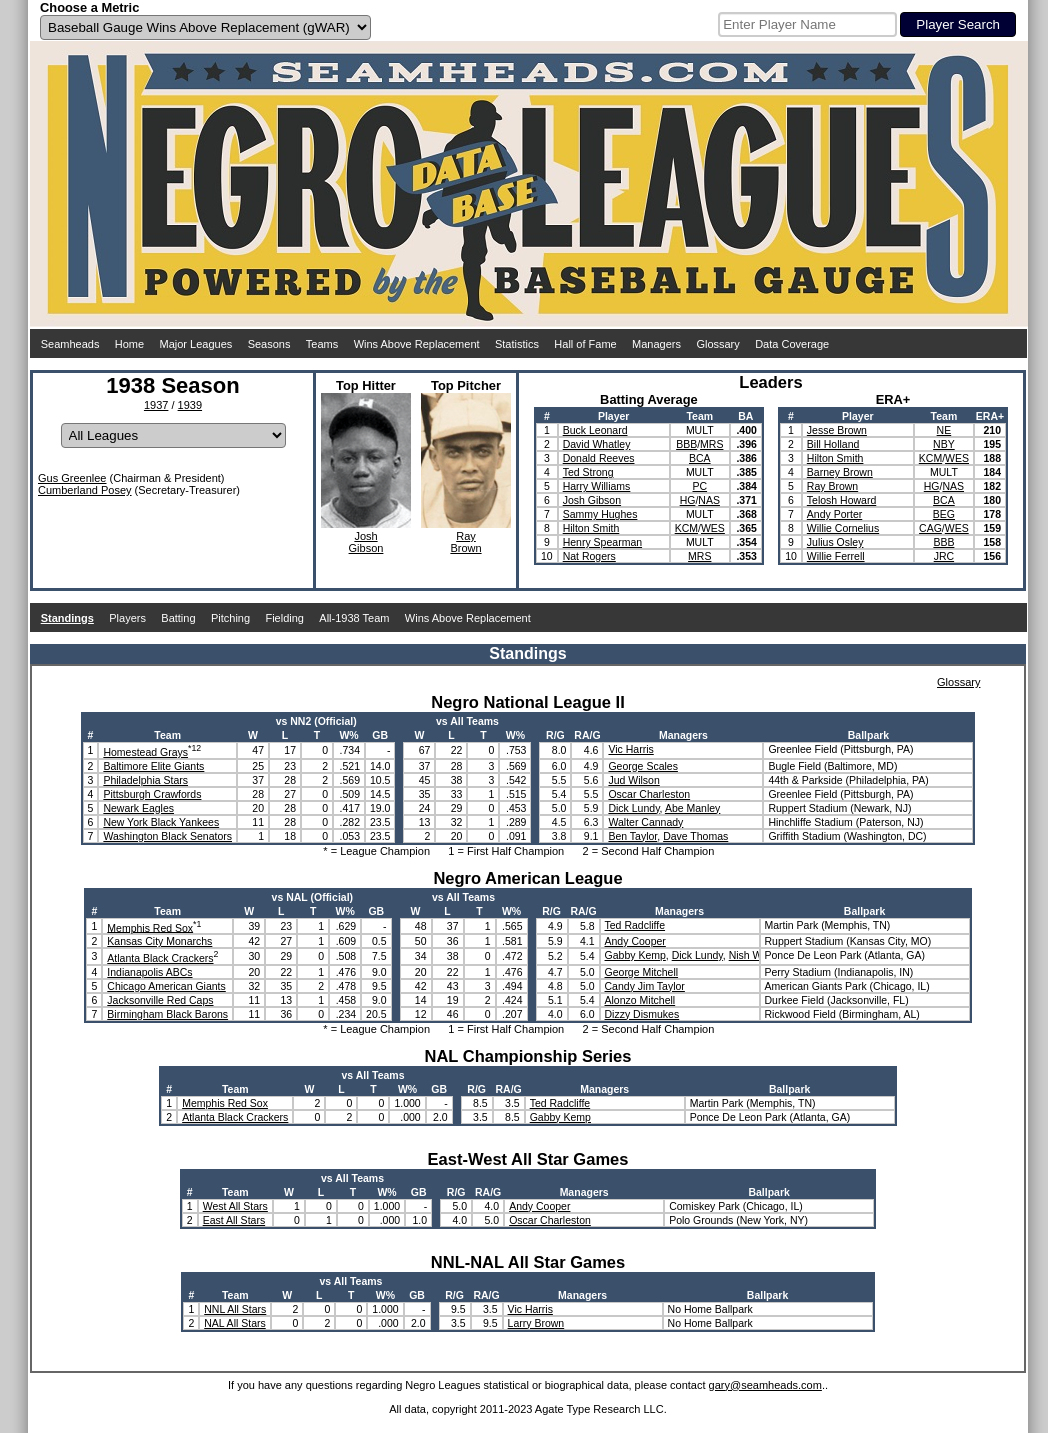 This screenshot has height=1433, width=1048. Describe the element at coordinates (836, 556) in the screenshot. I see `Willie Ferrell` at that location.